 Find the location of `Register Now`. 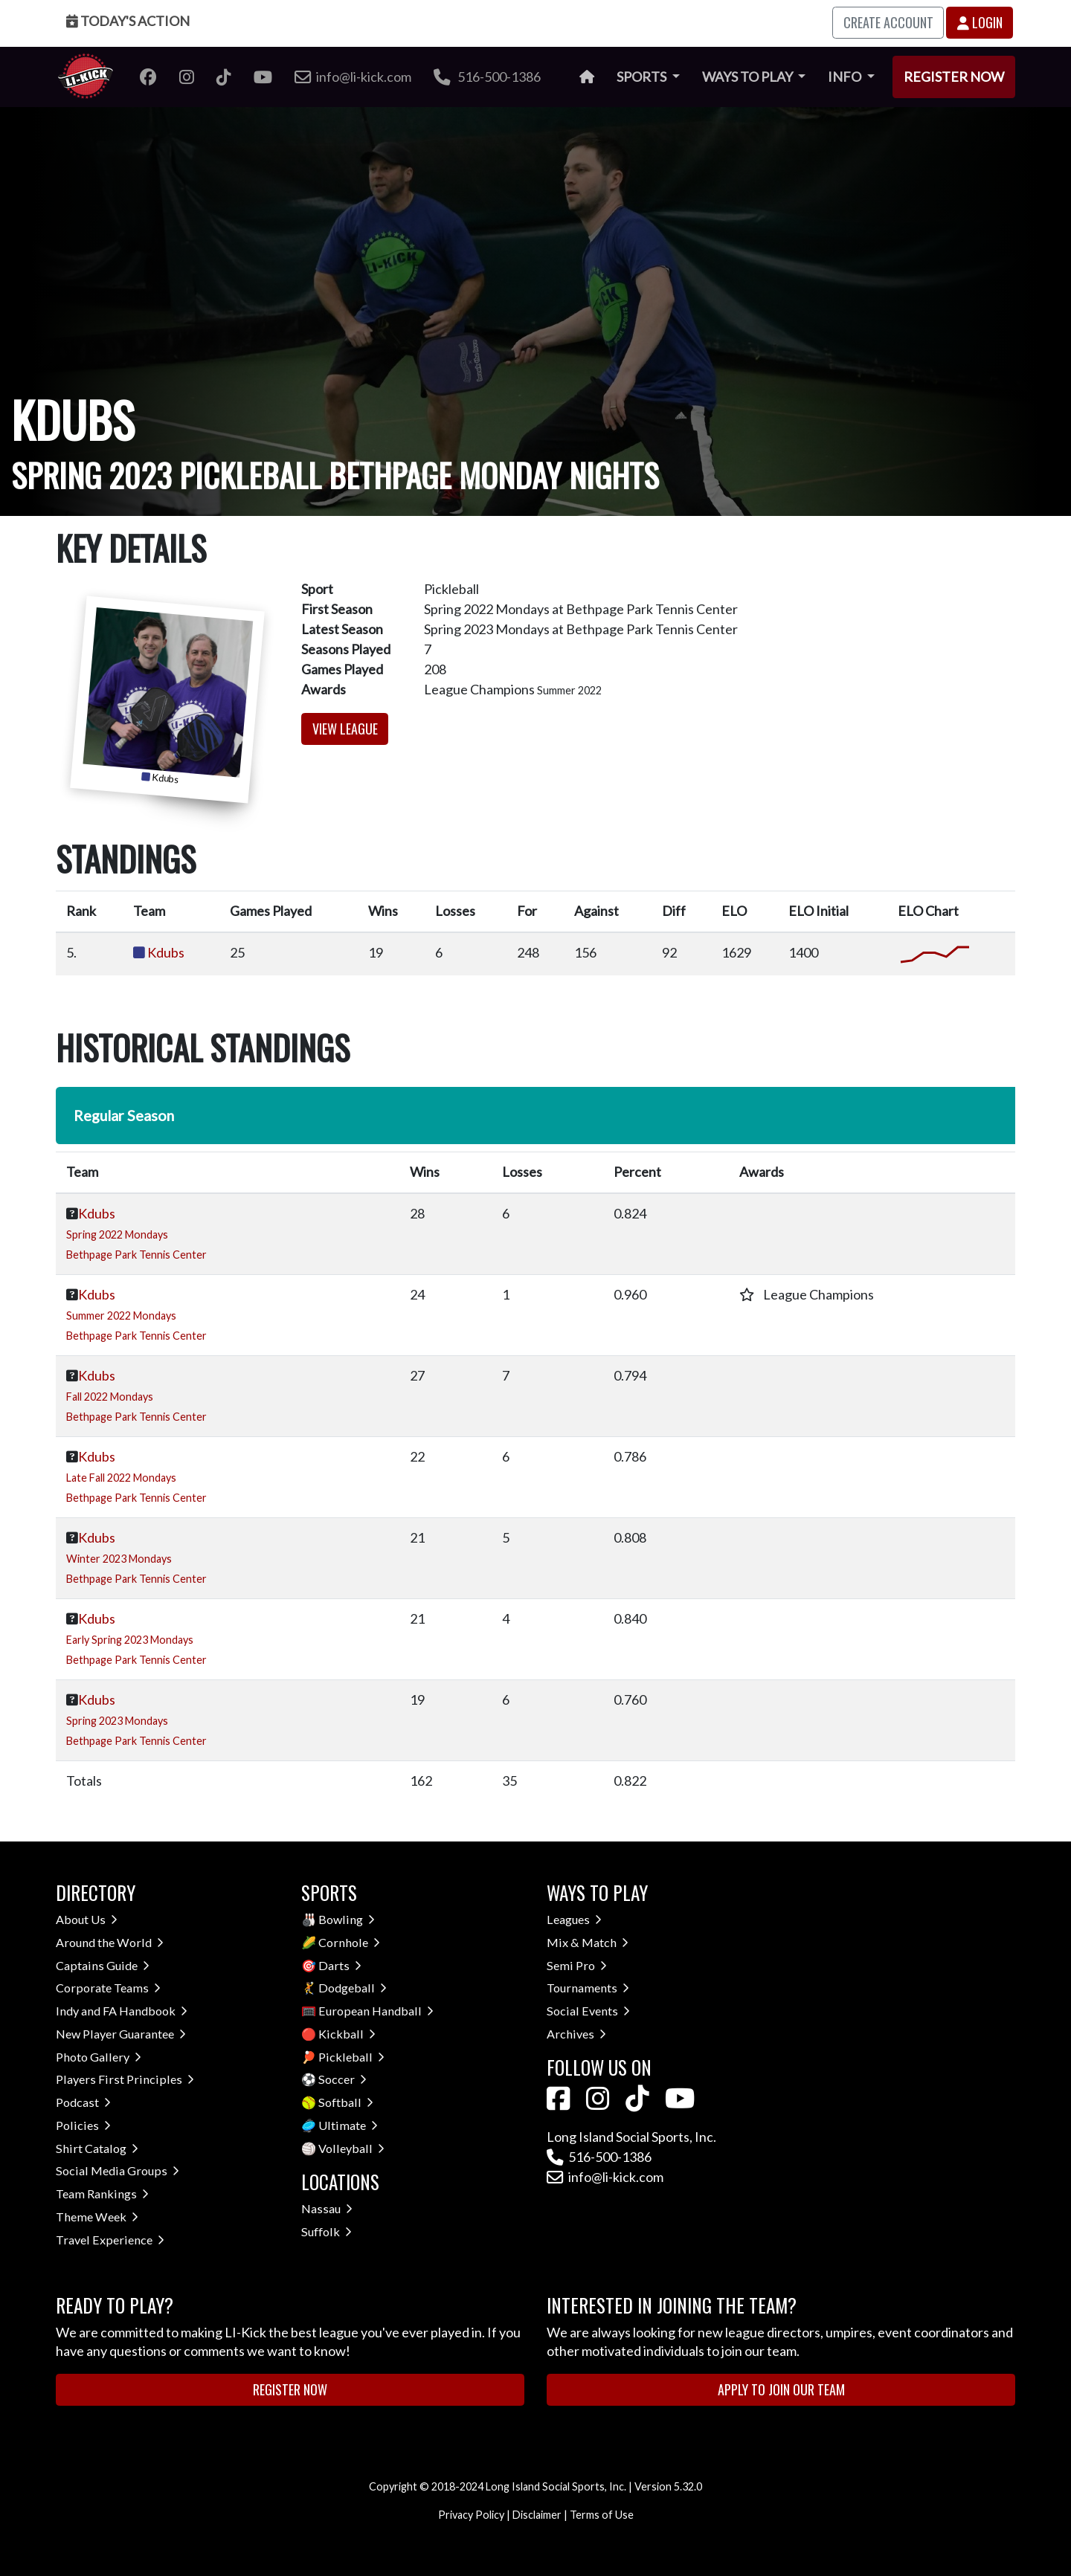

Register Now is located at coordinates (954, 76).